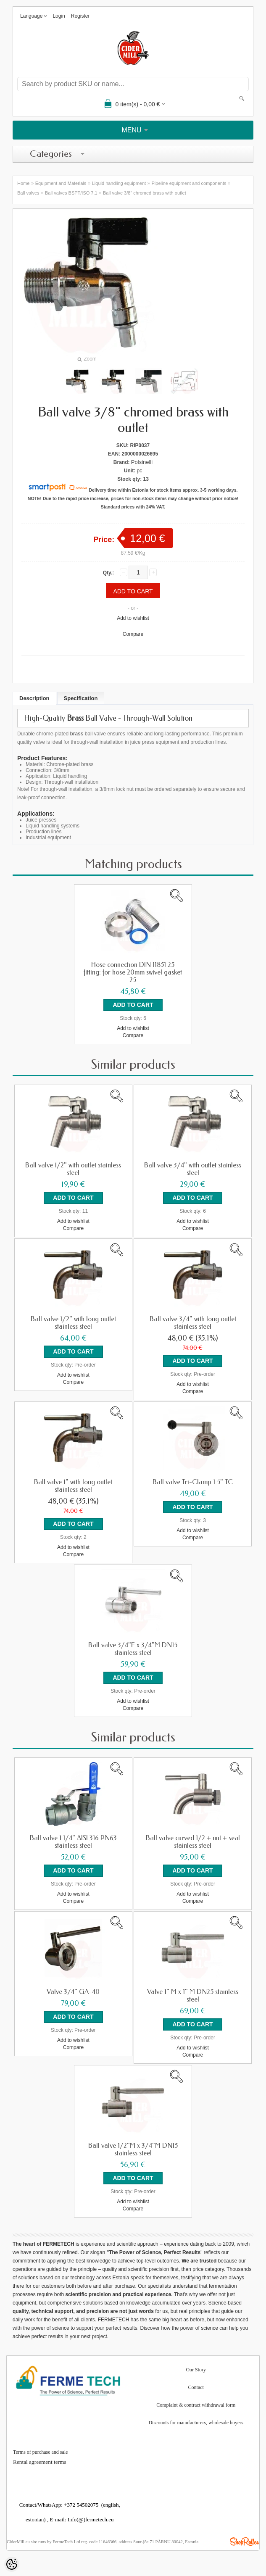 Image resolution: width=266 pixels, height=2576 pixels. Describe the element at coordinates (73, 1992) in the screenshot. I see `Valve 3/4" GA-40` at that location.